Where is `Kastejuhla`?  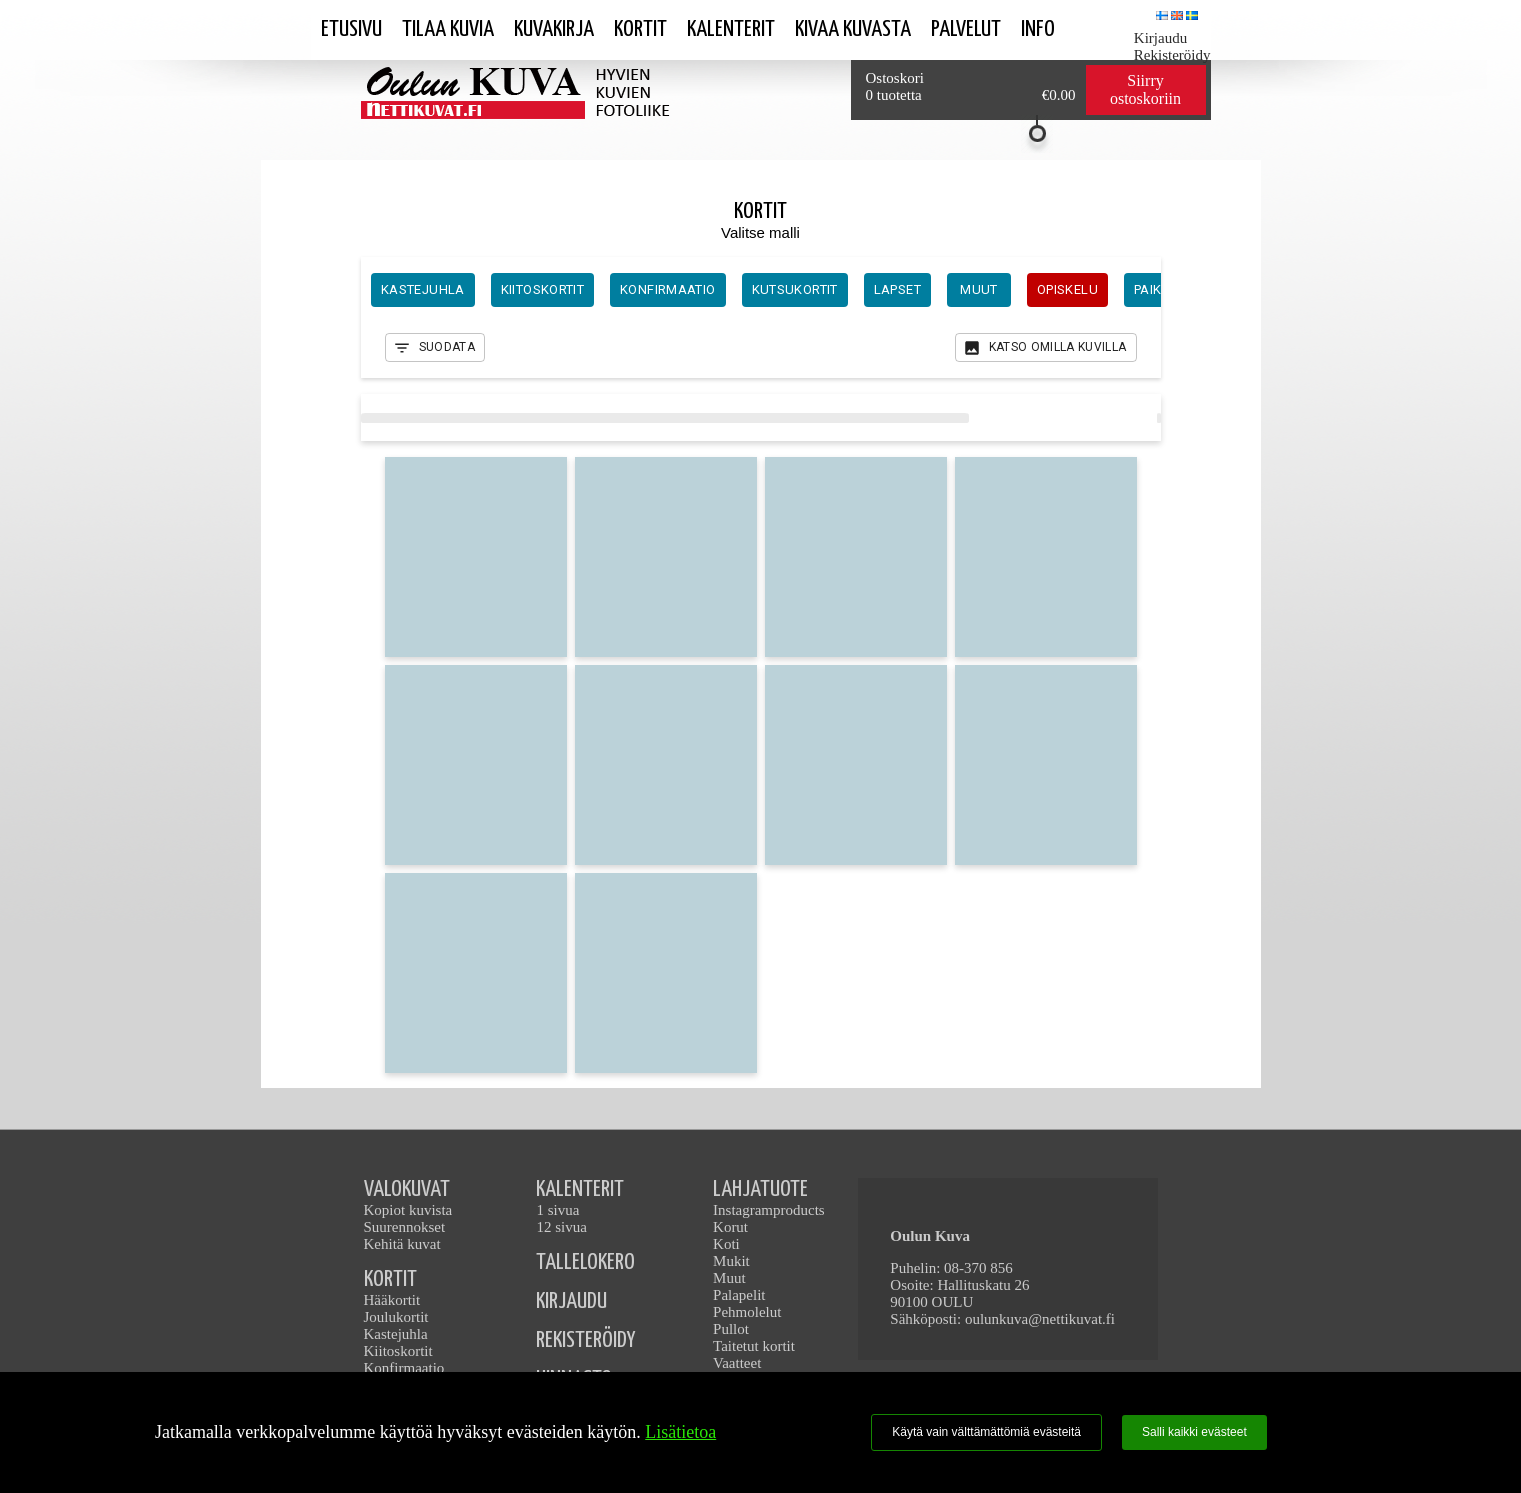
Kastejuhla is located at coordinates (396, 1334).